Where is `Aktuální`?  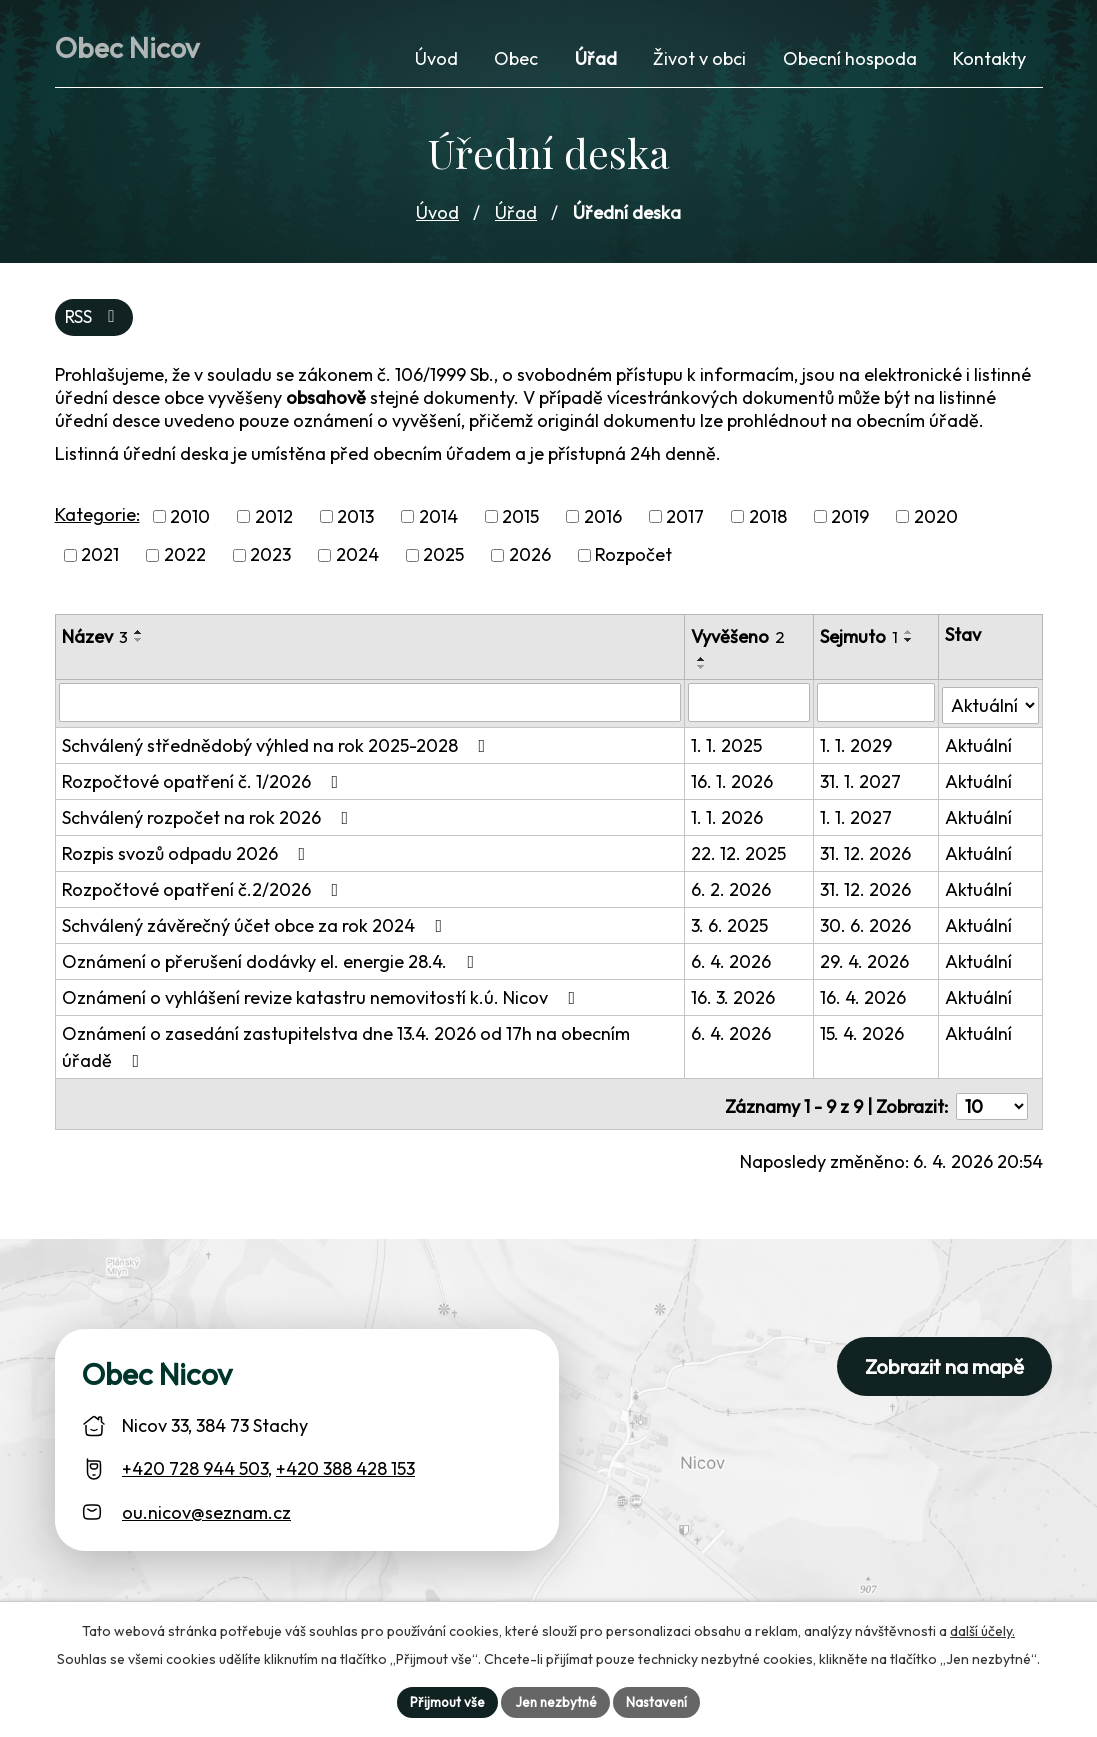 Aktuální is located at coordinates (978, 746).